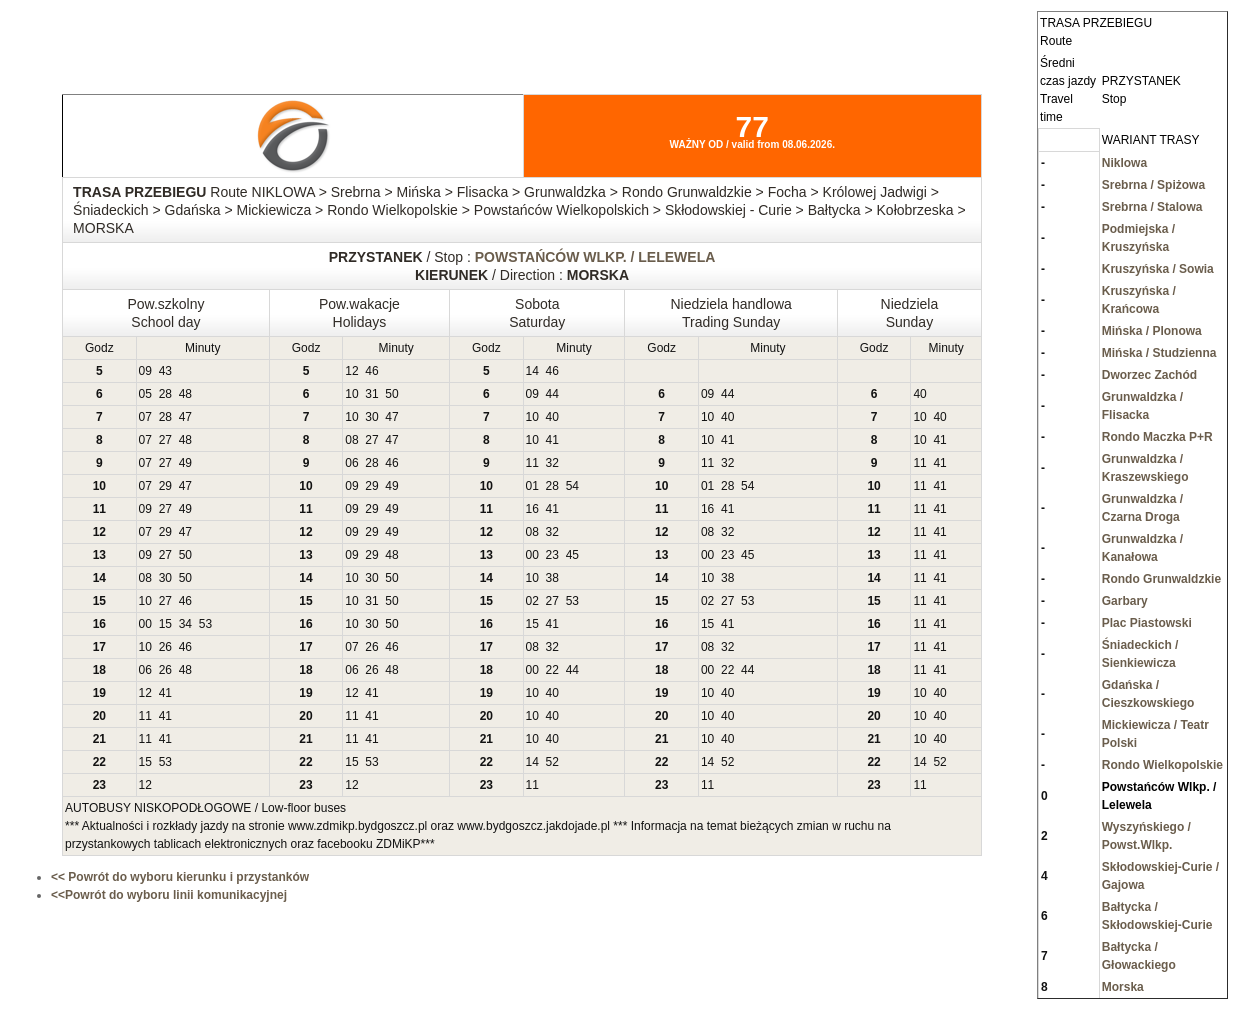 This screenshot has width=1239, height=1010. Describe the element at coordinates (351, 394) in the screenshot. I see `10` at that location.